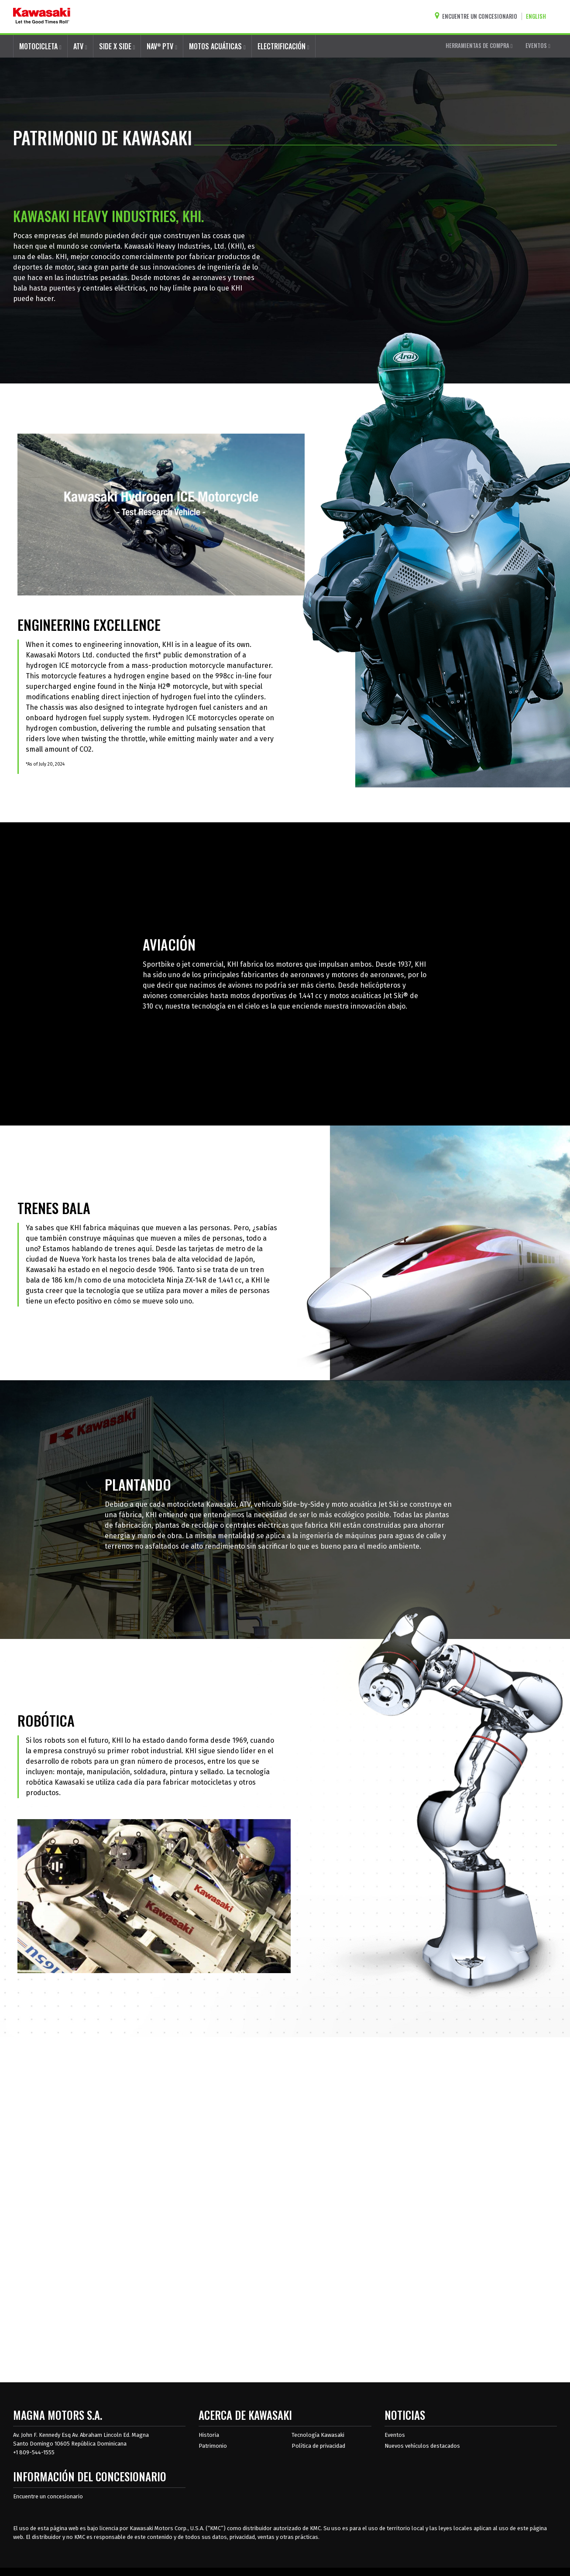 This screenshot has height=2576, width=570. What do you see at coordinates (217, 46) in the screenshot?
I see `MOTOS ACUÁTICAS` at bounding box center [217, 46].